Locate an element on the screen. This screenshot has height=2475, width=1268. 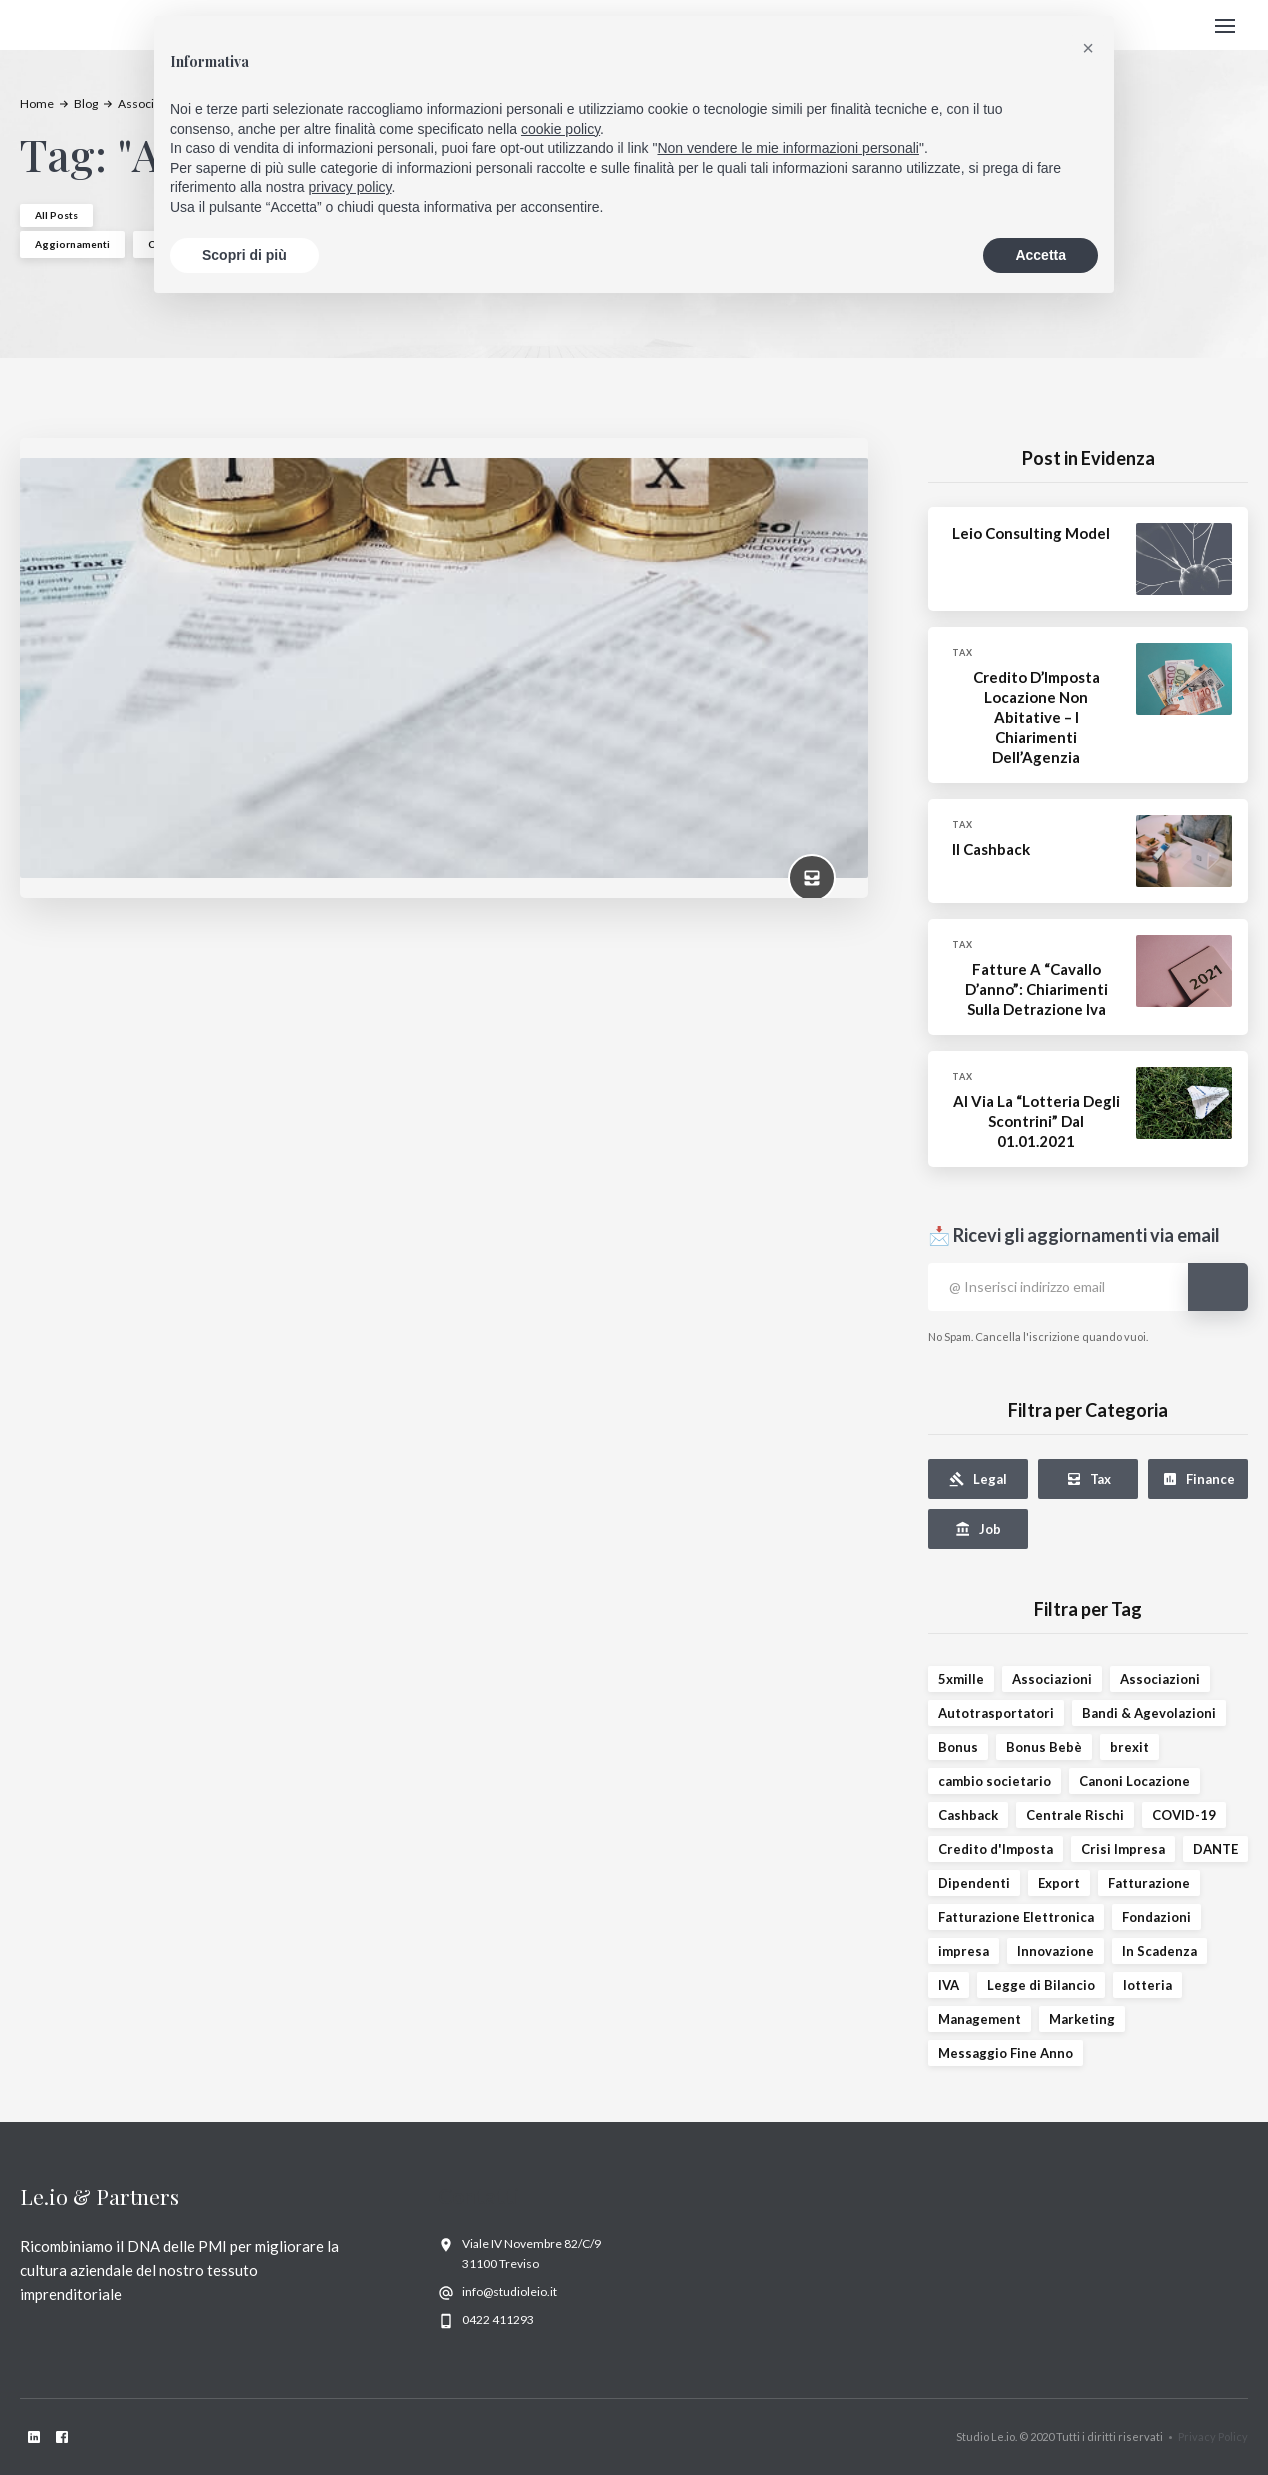
Aggiornamenti is located at coordinates (72, 244).